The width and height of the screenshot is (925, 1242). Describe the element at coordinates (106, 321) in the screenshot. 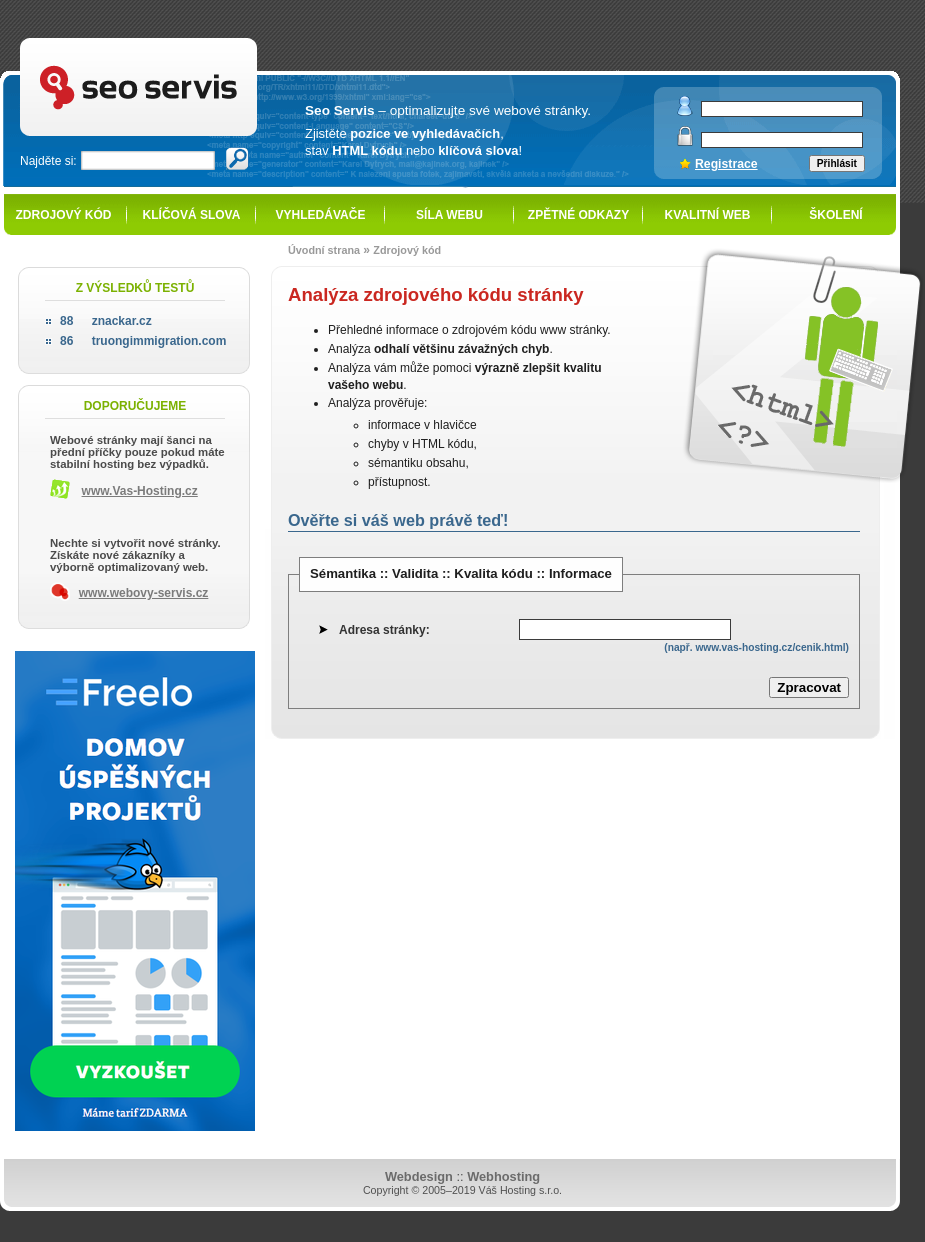

I see `znackar.cz` at that location.